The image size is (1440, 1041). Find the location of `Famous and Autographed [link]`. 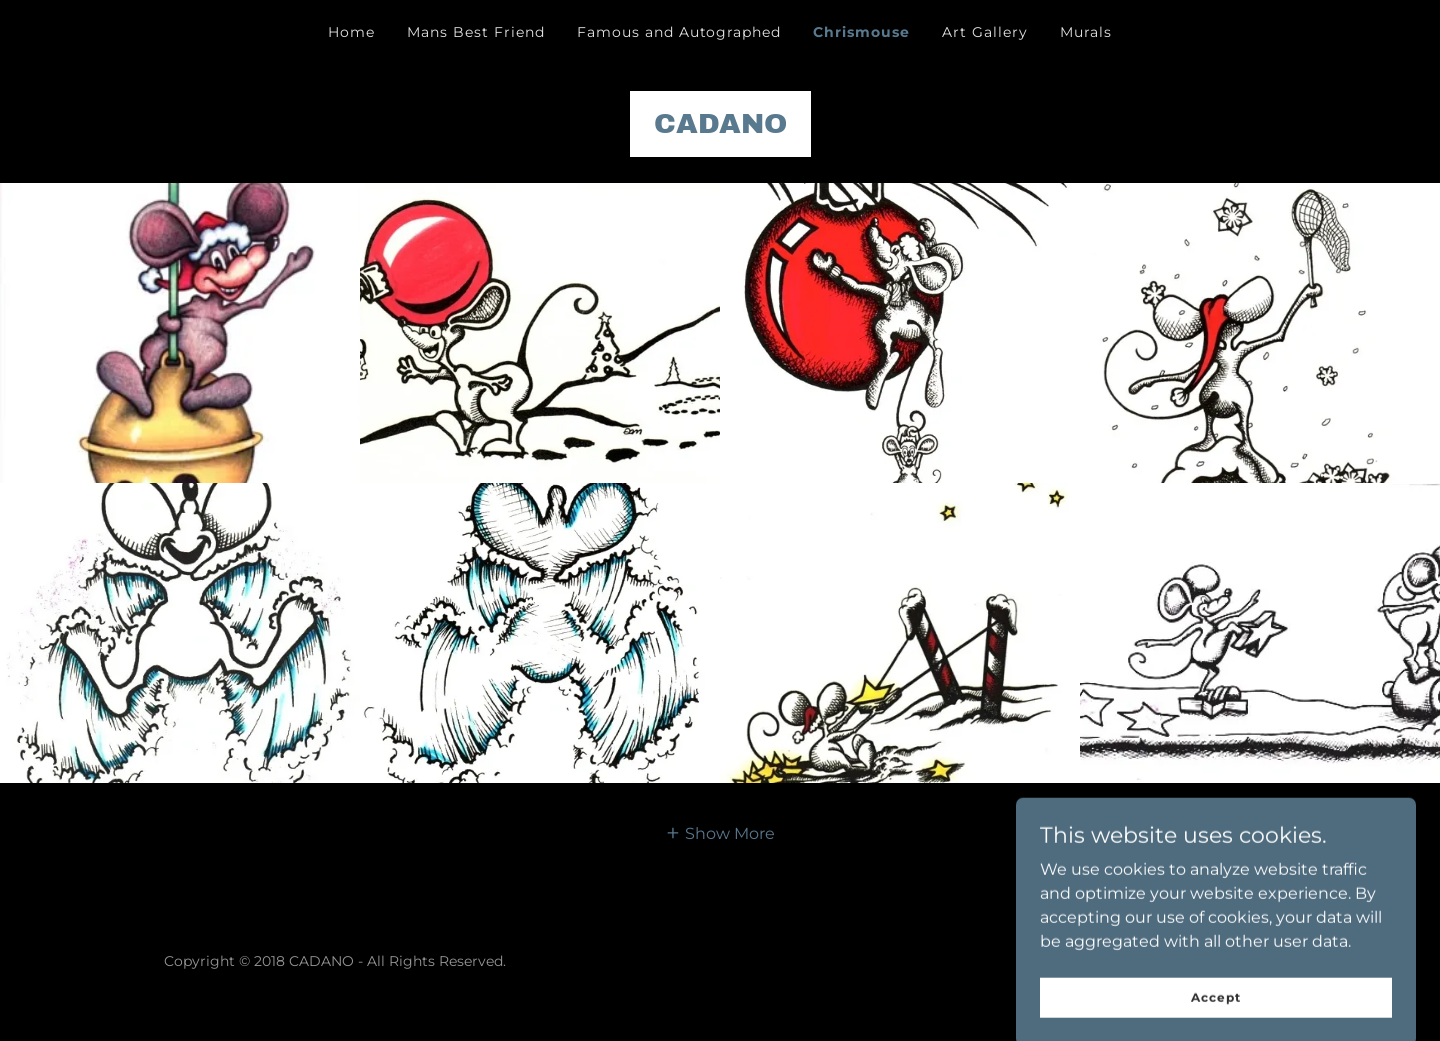

Famous and Autographed [link] is located at coordinates (679, 32).